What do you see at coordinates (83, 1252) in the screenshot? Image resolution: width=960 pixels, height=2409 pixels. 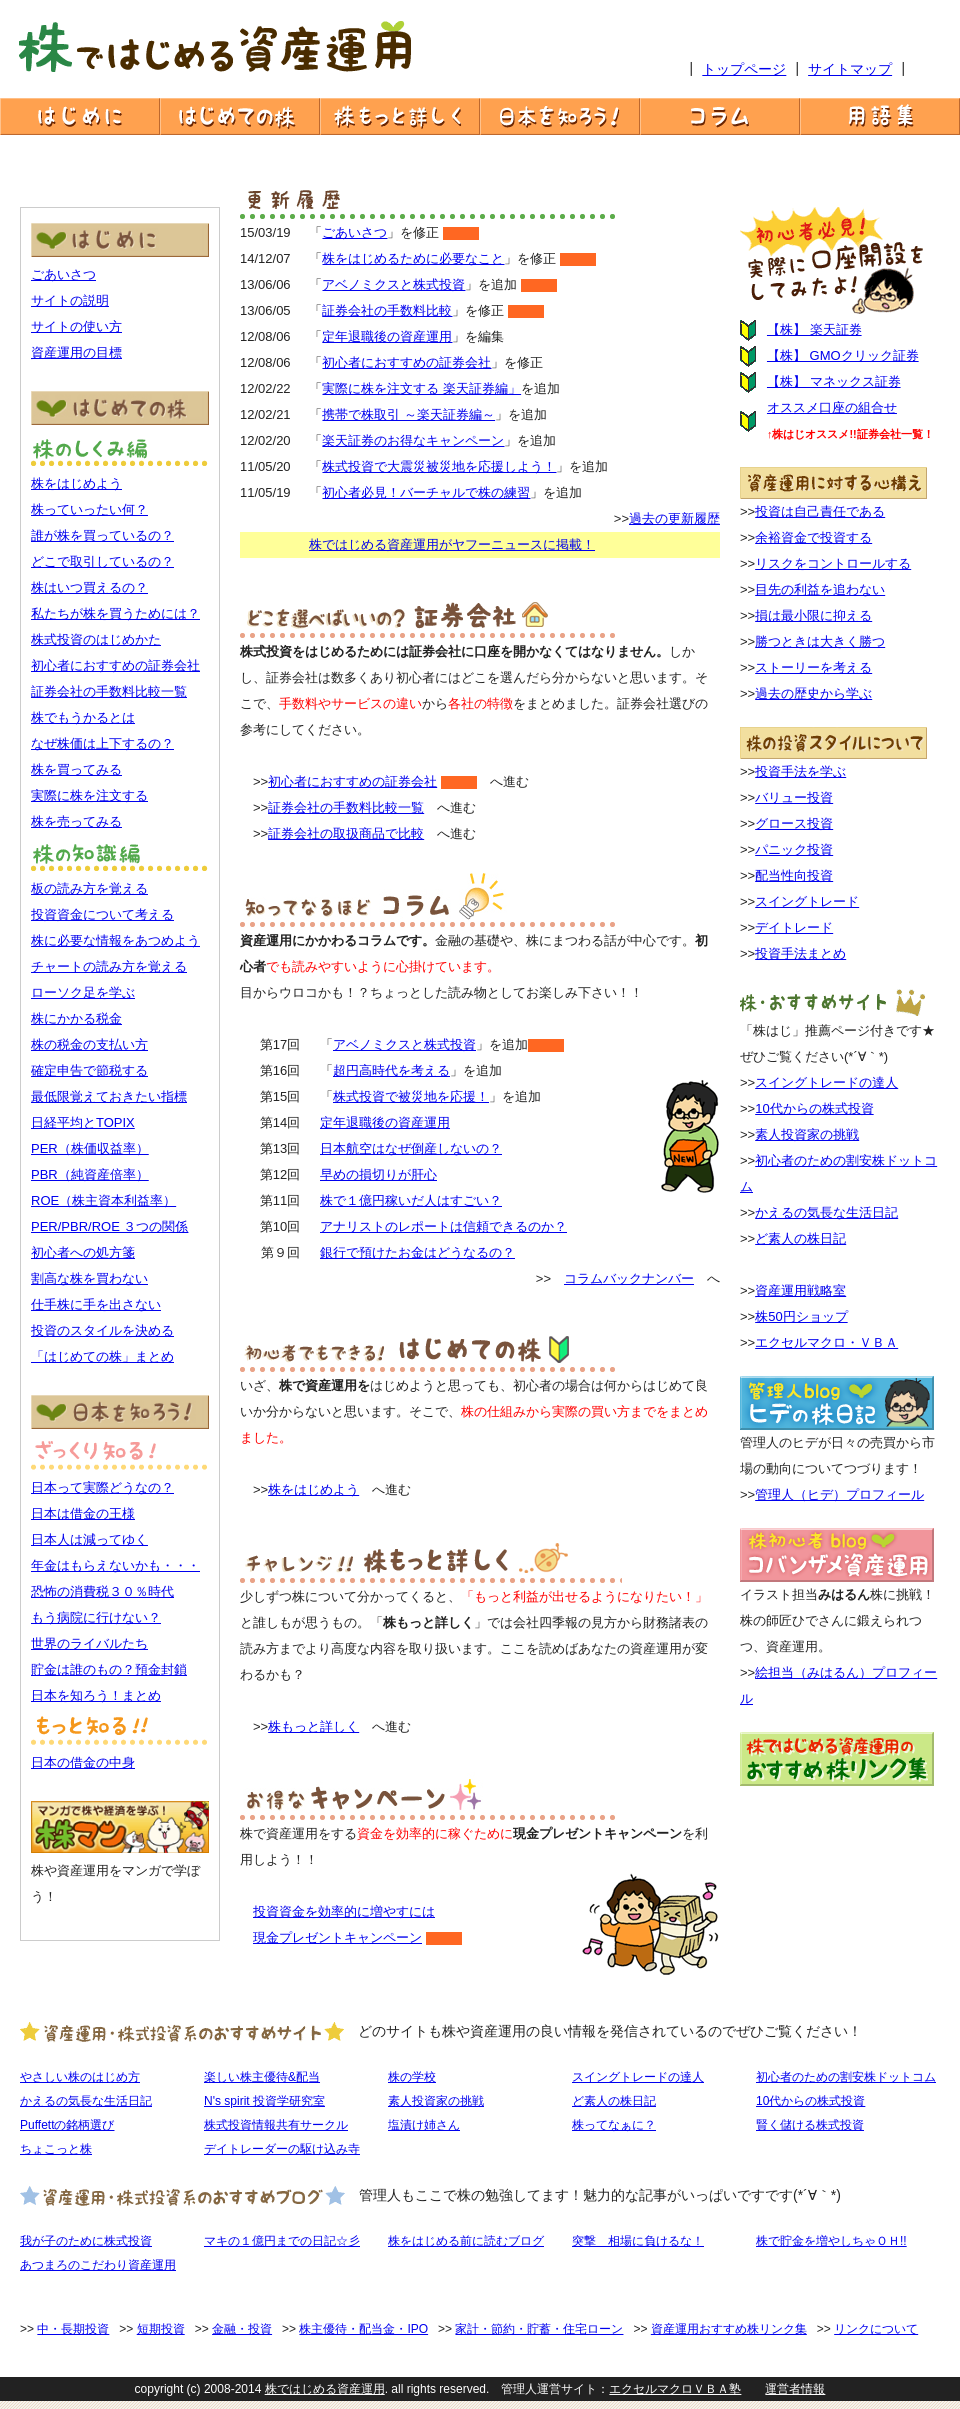 I see `初心者への処方箋` at bounding box center [83, 1252].